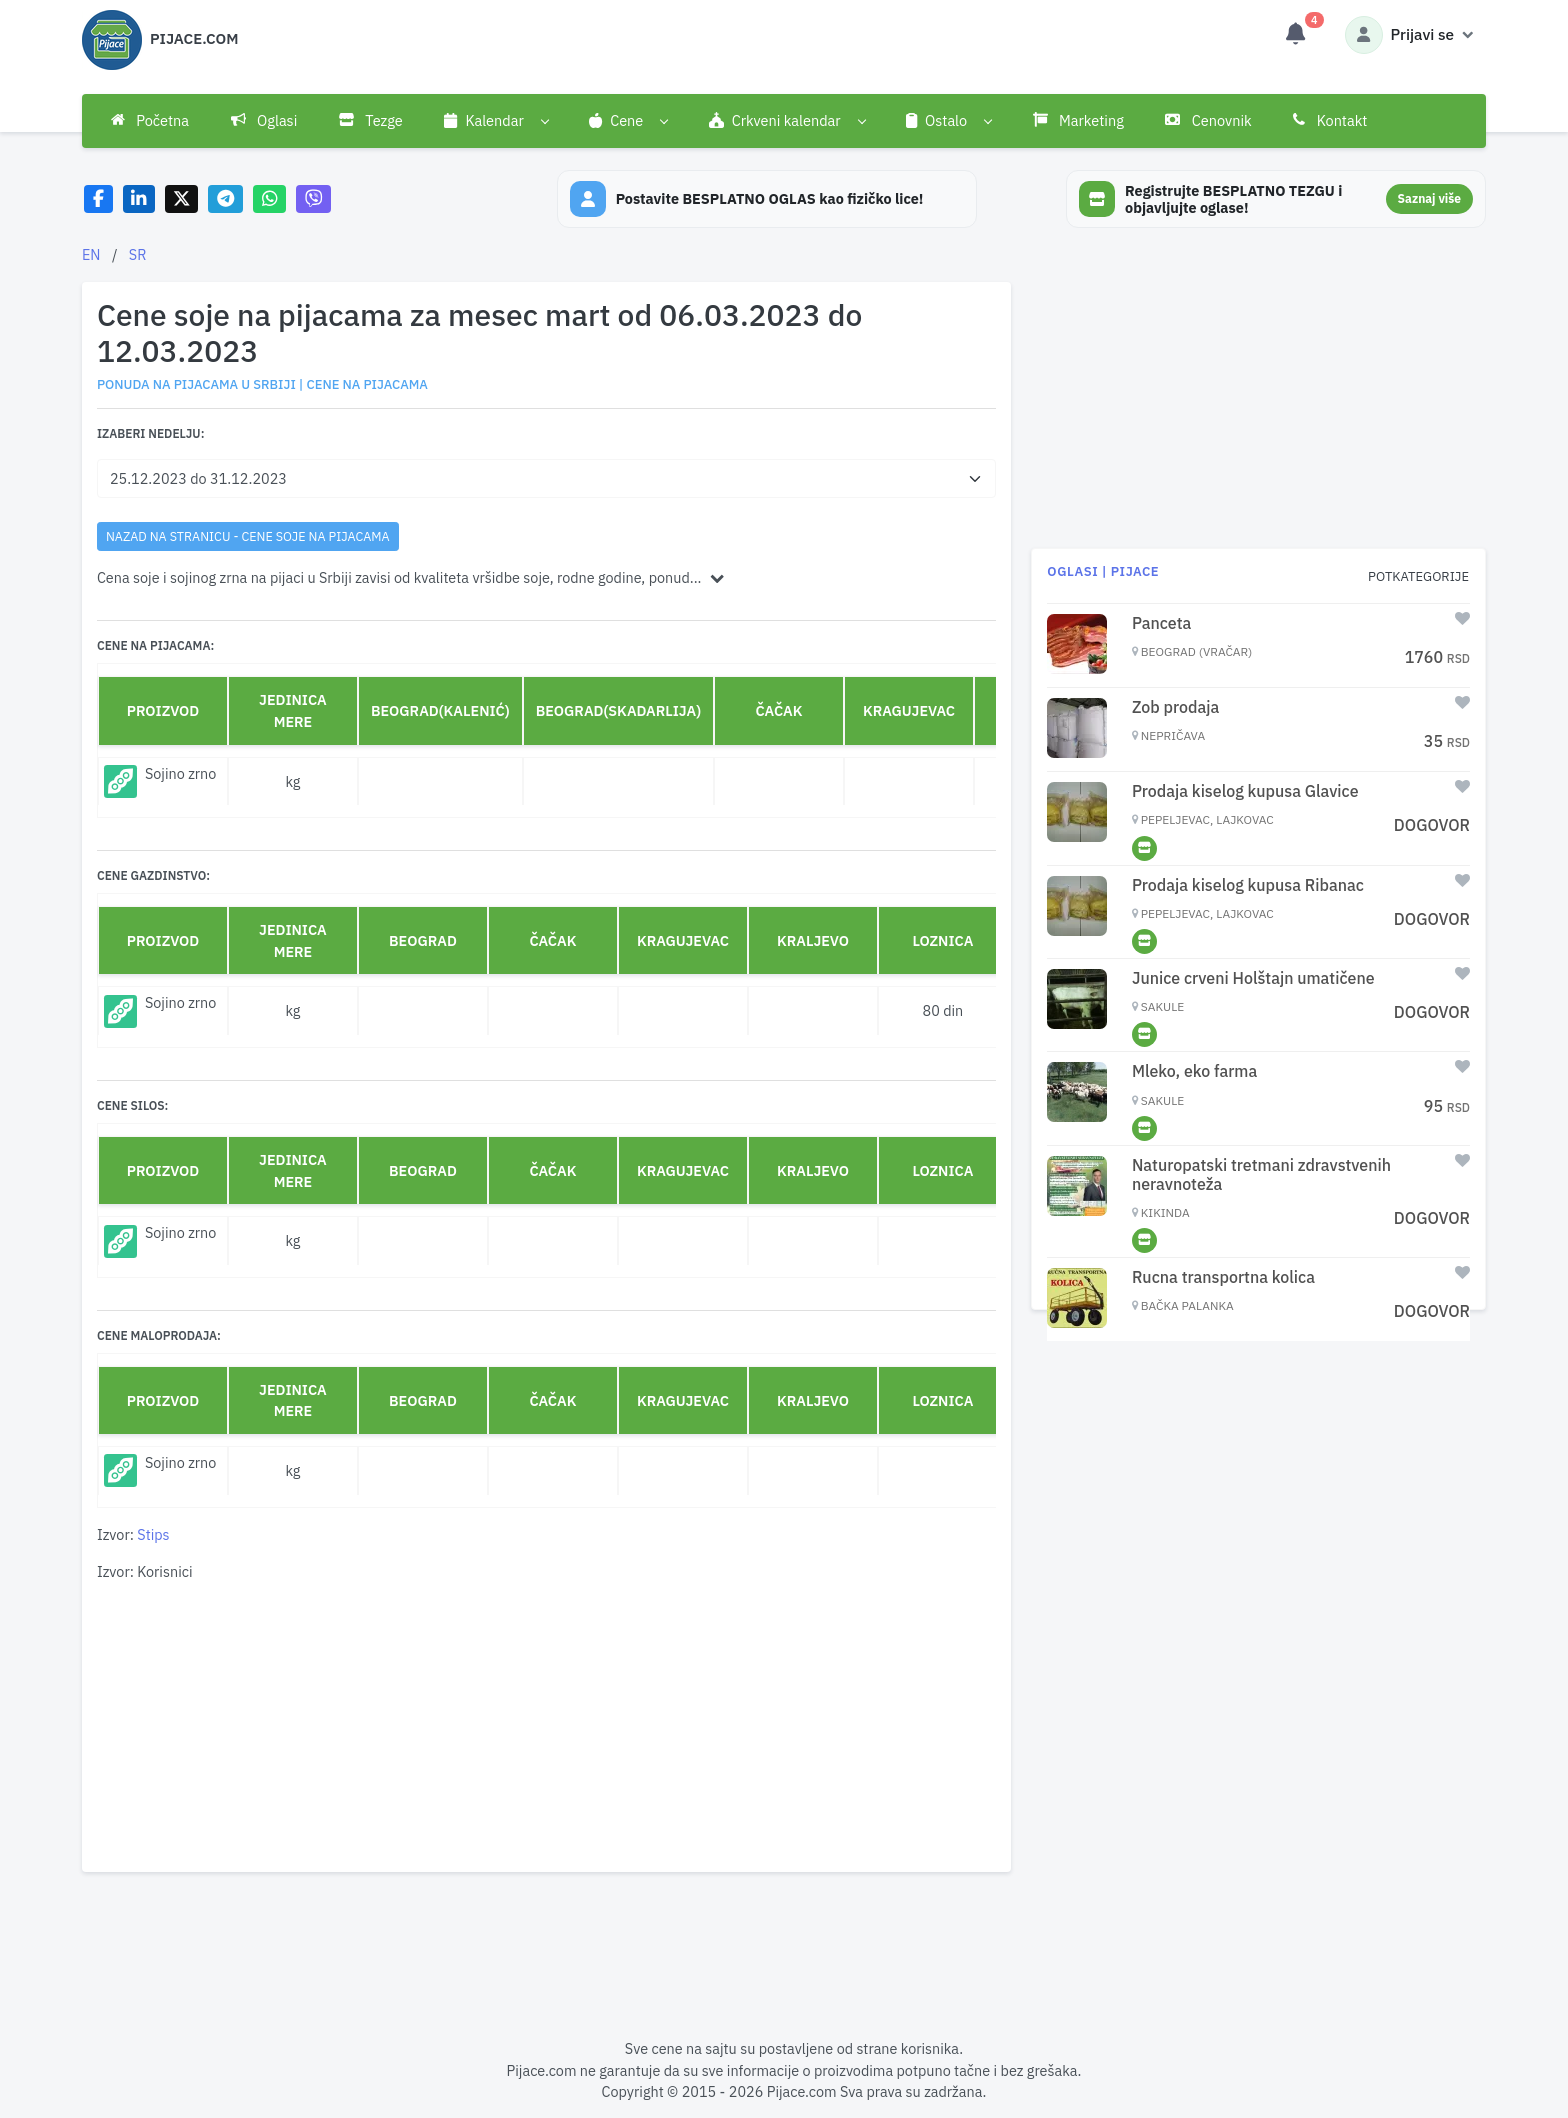 The image size is (1568, 2118). Describe the element at coordinates (269, 199) in the screenshot. I see `[Share on WhatsApp]` at that location.